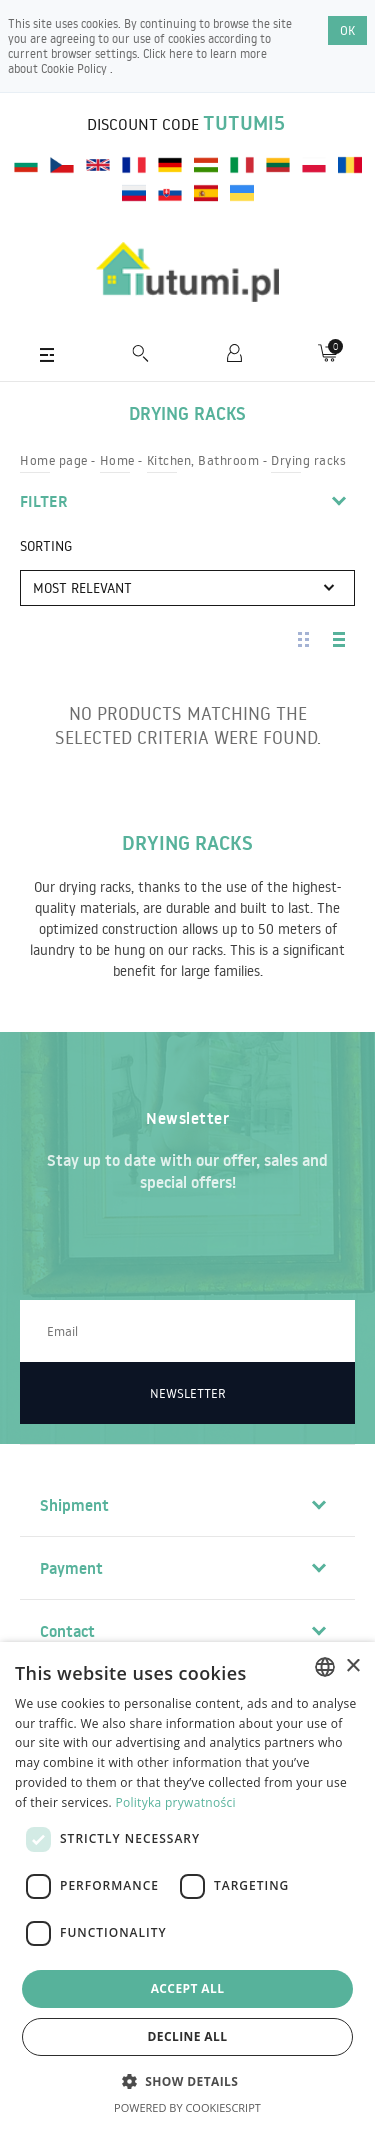 The height and width of the screenshot is (2129, 375). What do you see at coordinates (188, 1988) in the screenshot?
I see `Accept all [button]` at bounding box center [188, 1988].